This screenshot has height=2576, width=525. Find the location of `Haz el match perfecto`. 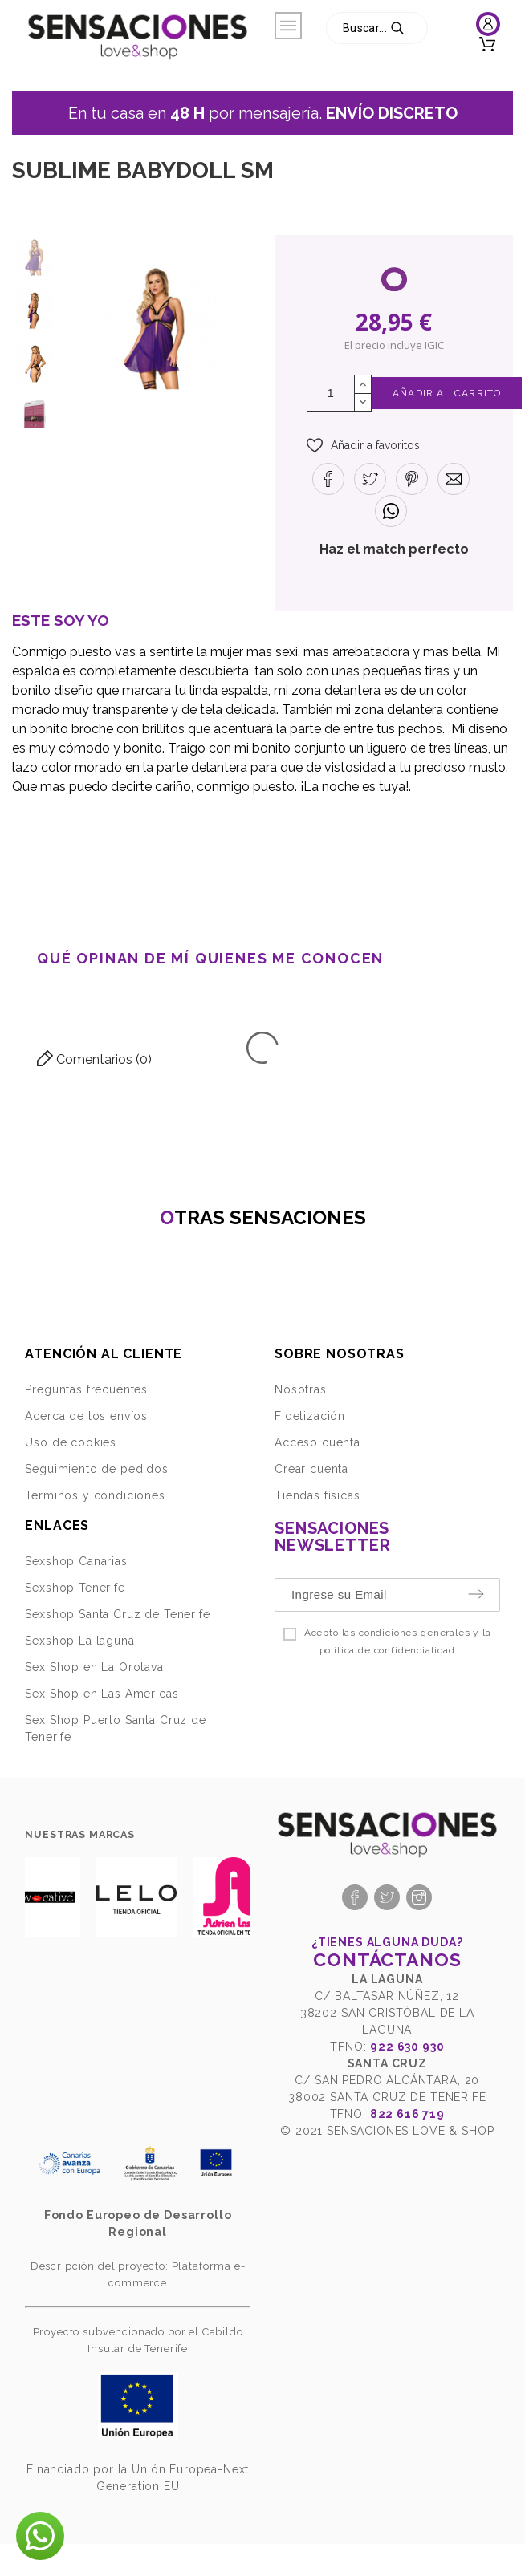

Haz el match perfecto is located at coordinates (394, 549).